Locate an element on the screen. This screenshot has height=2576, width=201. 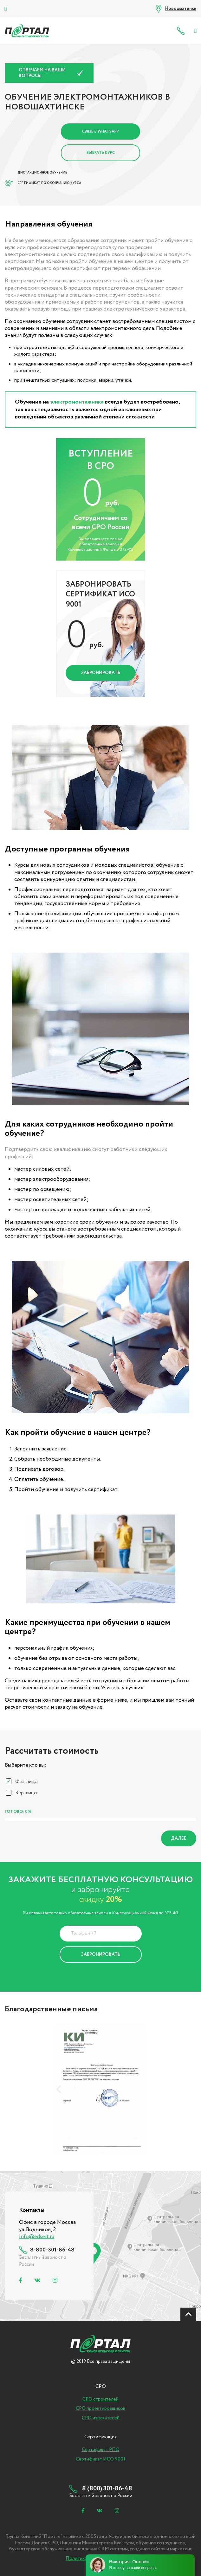
СРО строителей is located at coordinates (100, 2399).